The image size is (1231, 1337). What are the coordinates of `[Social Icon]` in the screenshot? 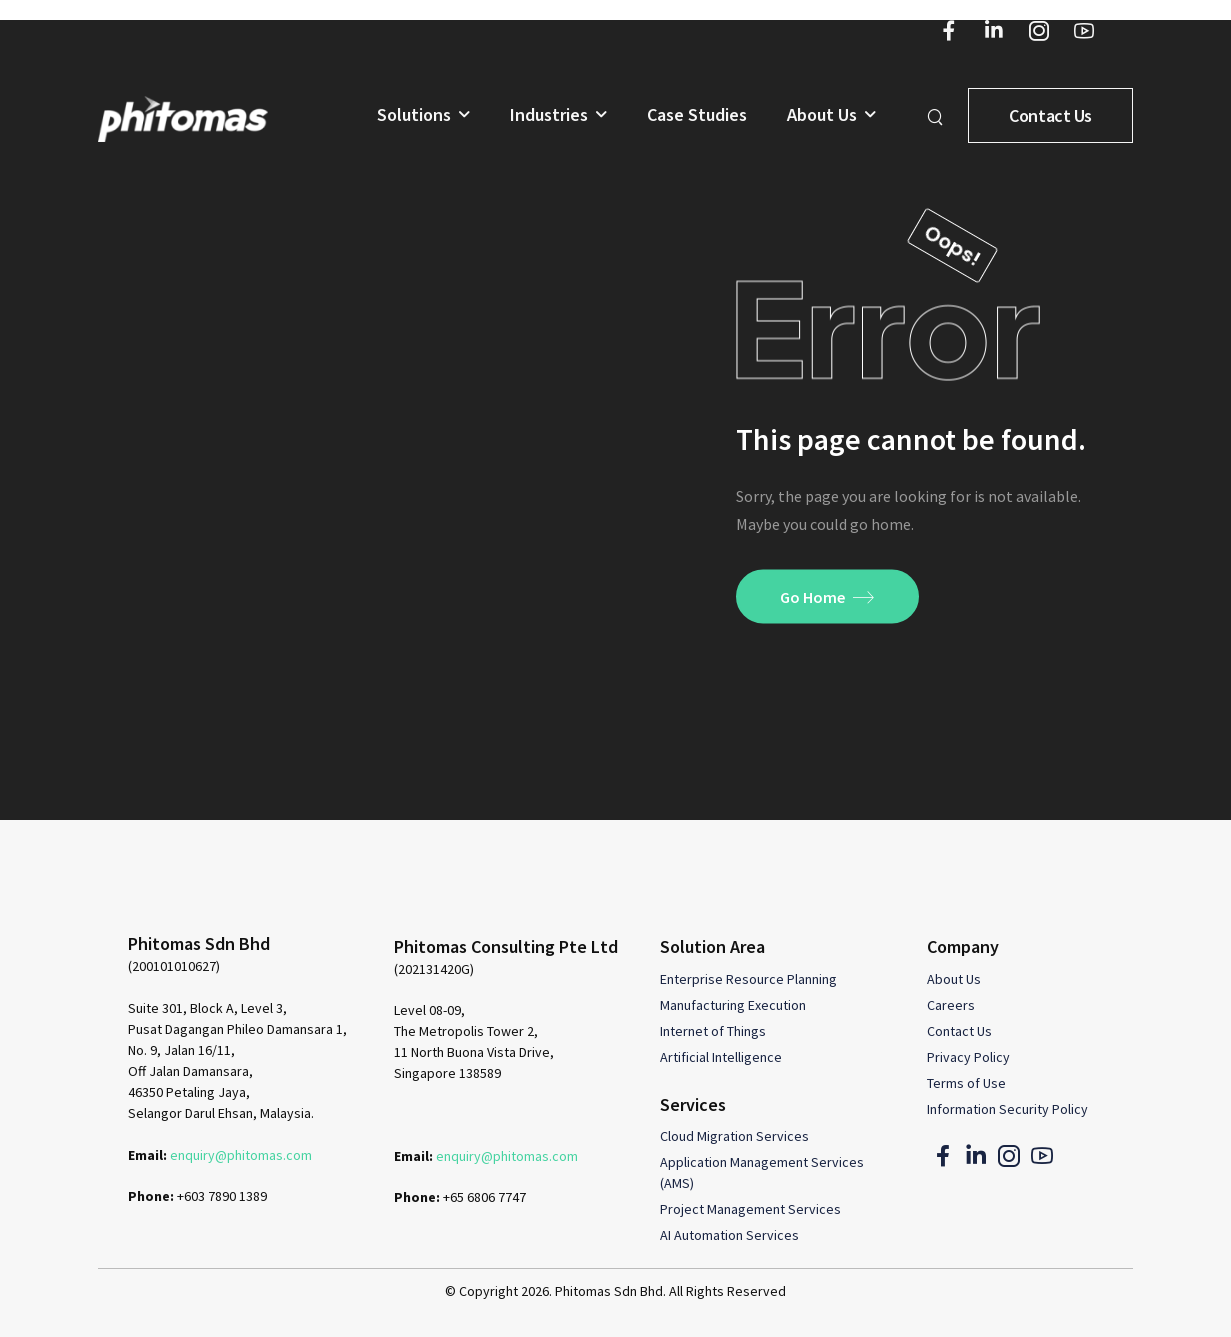 It's located at (948, 30).